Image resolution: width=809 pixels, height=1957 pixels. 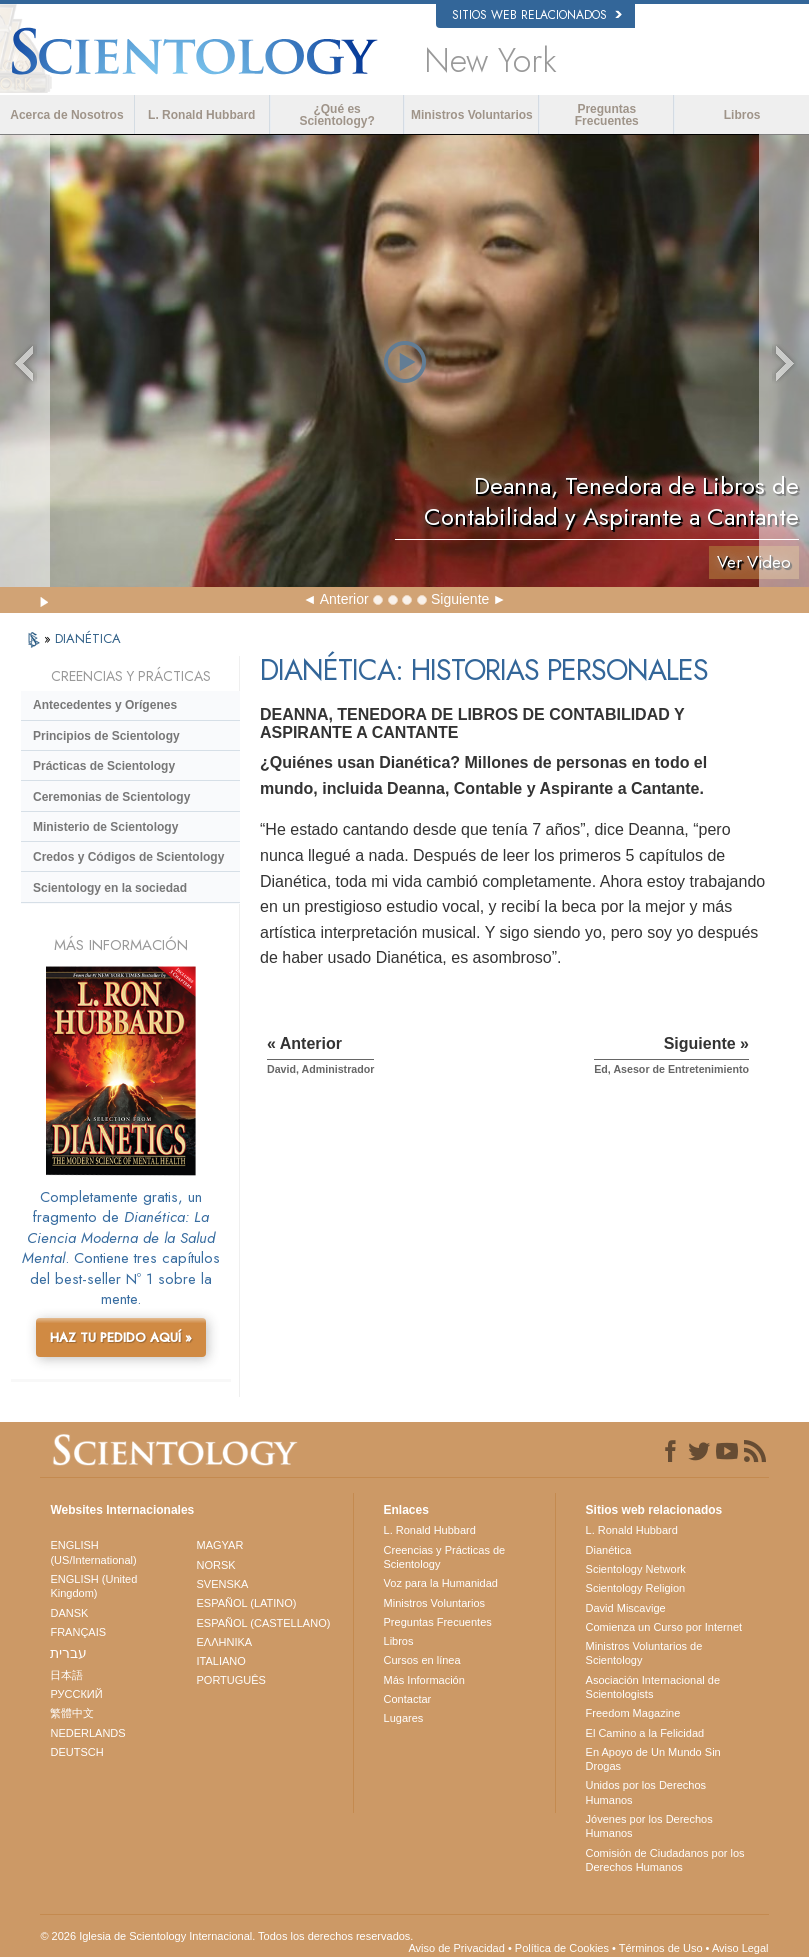 What do you see at coordinates (93, 1552) in the screenshot?
I see `ENGLISH (US/International)` at bounding box center [93, 1552].